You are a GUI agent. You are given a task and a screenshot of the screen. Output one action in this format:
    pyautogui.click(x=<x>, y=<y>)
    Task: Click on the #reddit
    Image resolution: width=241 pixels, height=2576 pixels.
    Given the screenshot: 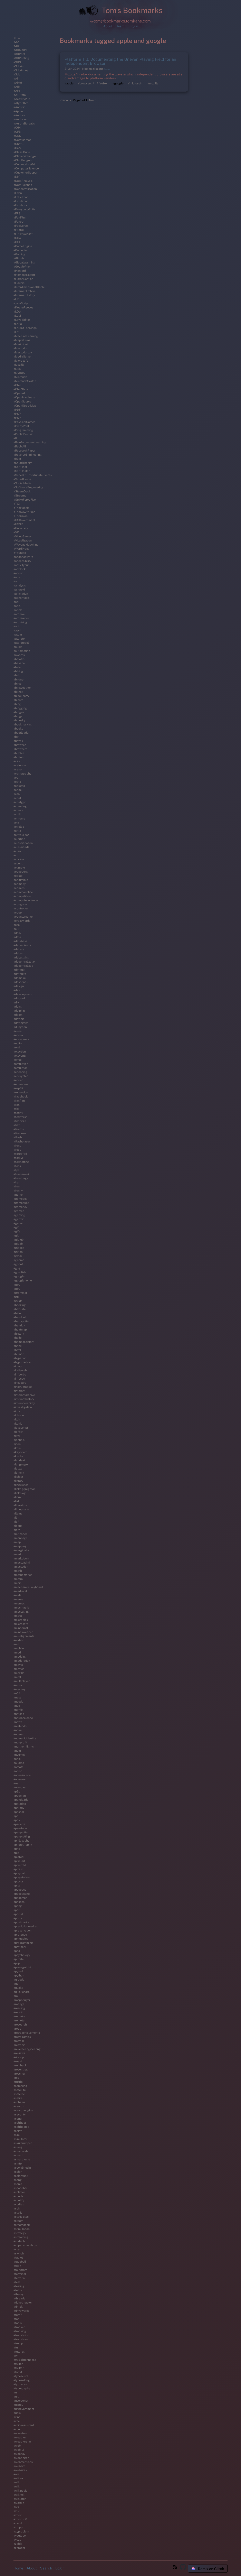 What is the action you would take?
    pyautogui.click(x=18, y=2012)
    